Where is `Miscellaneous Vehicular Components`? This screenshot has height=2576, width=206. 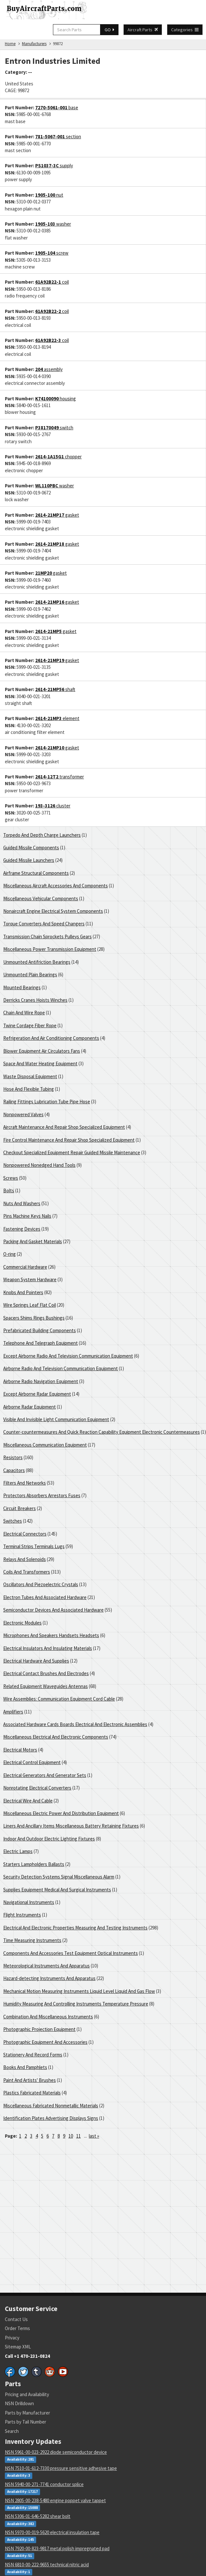
Miscellaneous Vehicular Components is located at coordinates (40, 898).